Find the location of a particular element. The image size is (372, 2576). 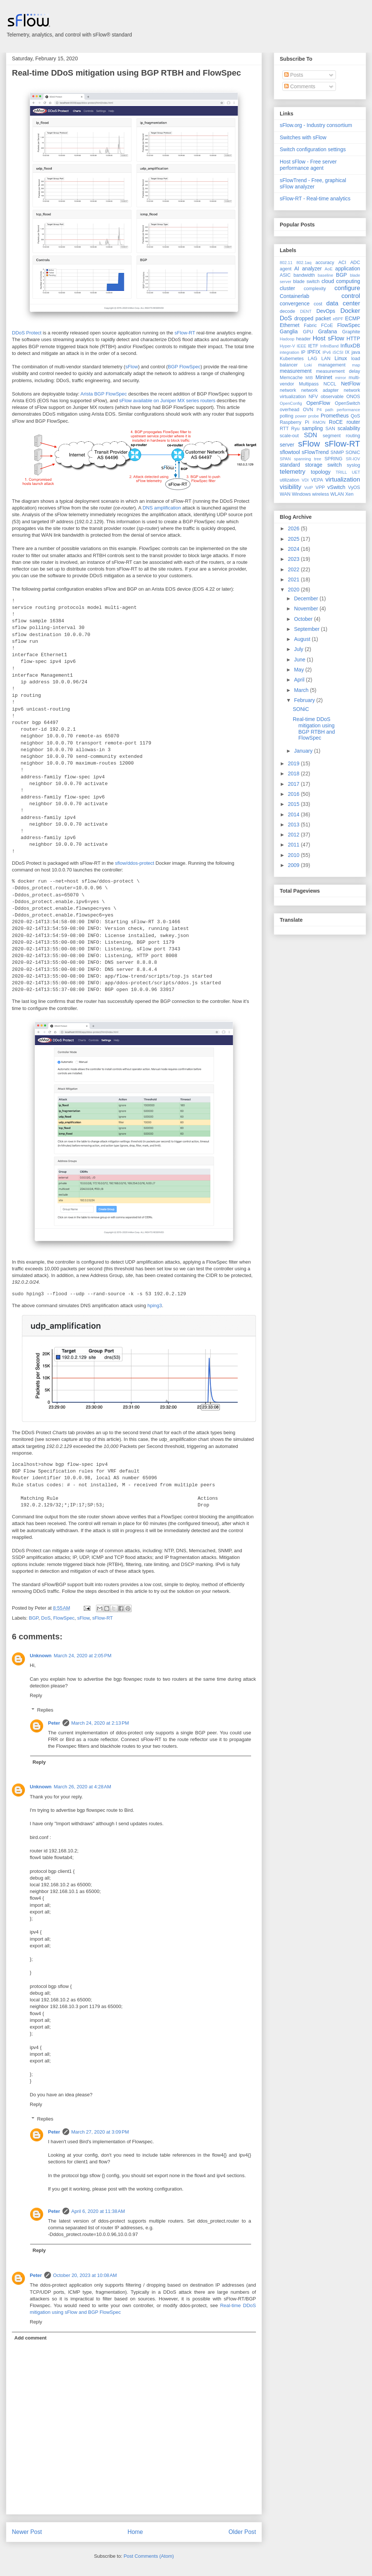

DoS is located at coordinates (46, 1618).